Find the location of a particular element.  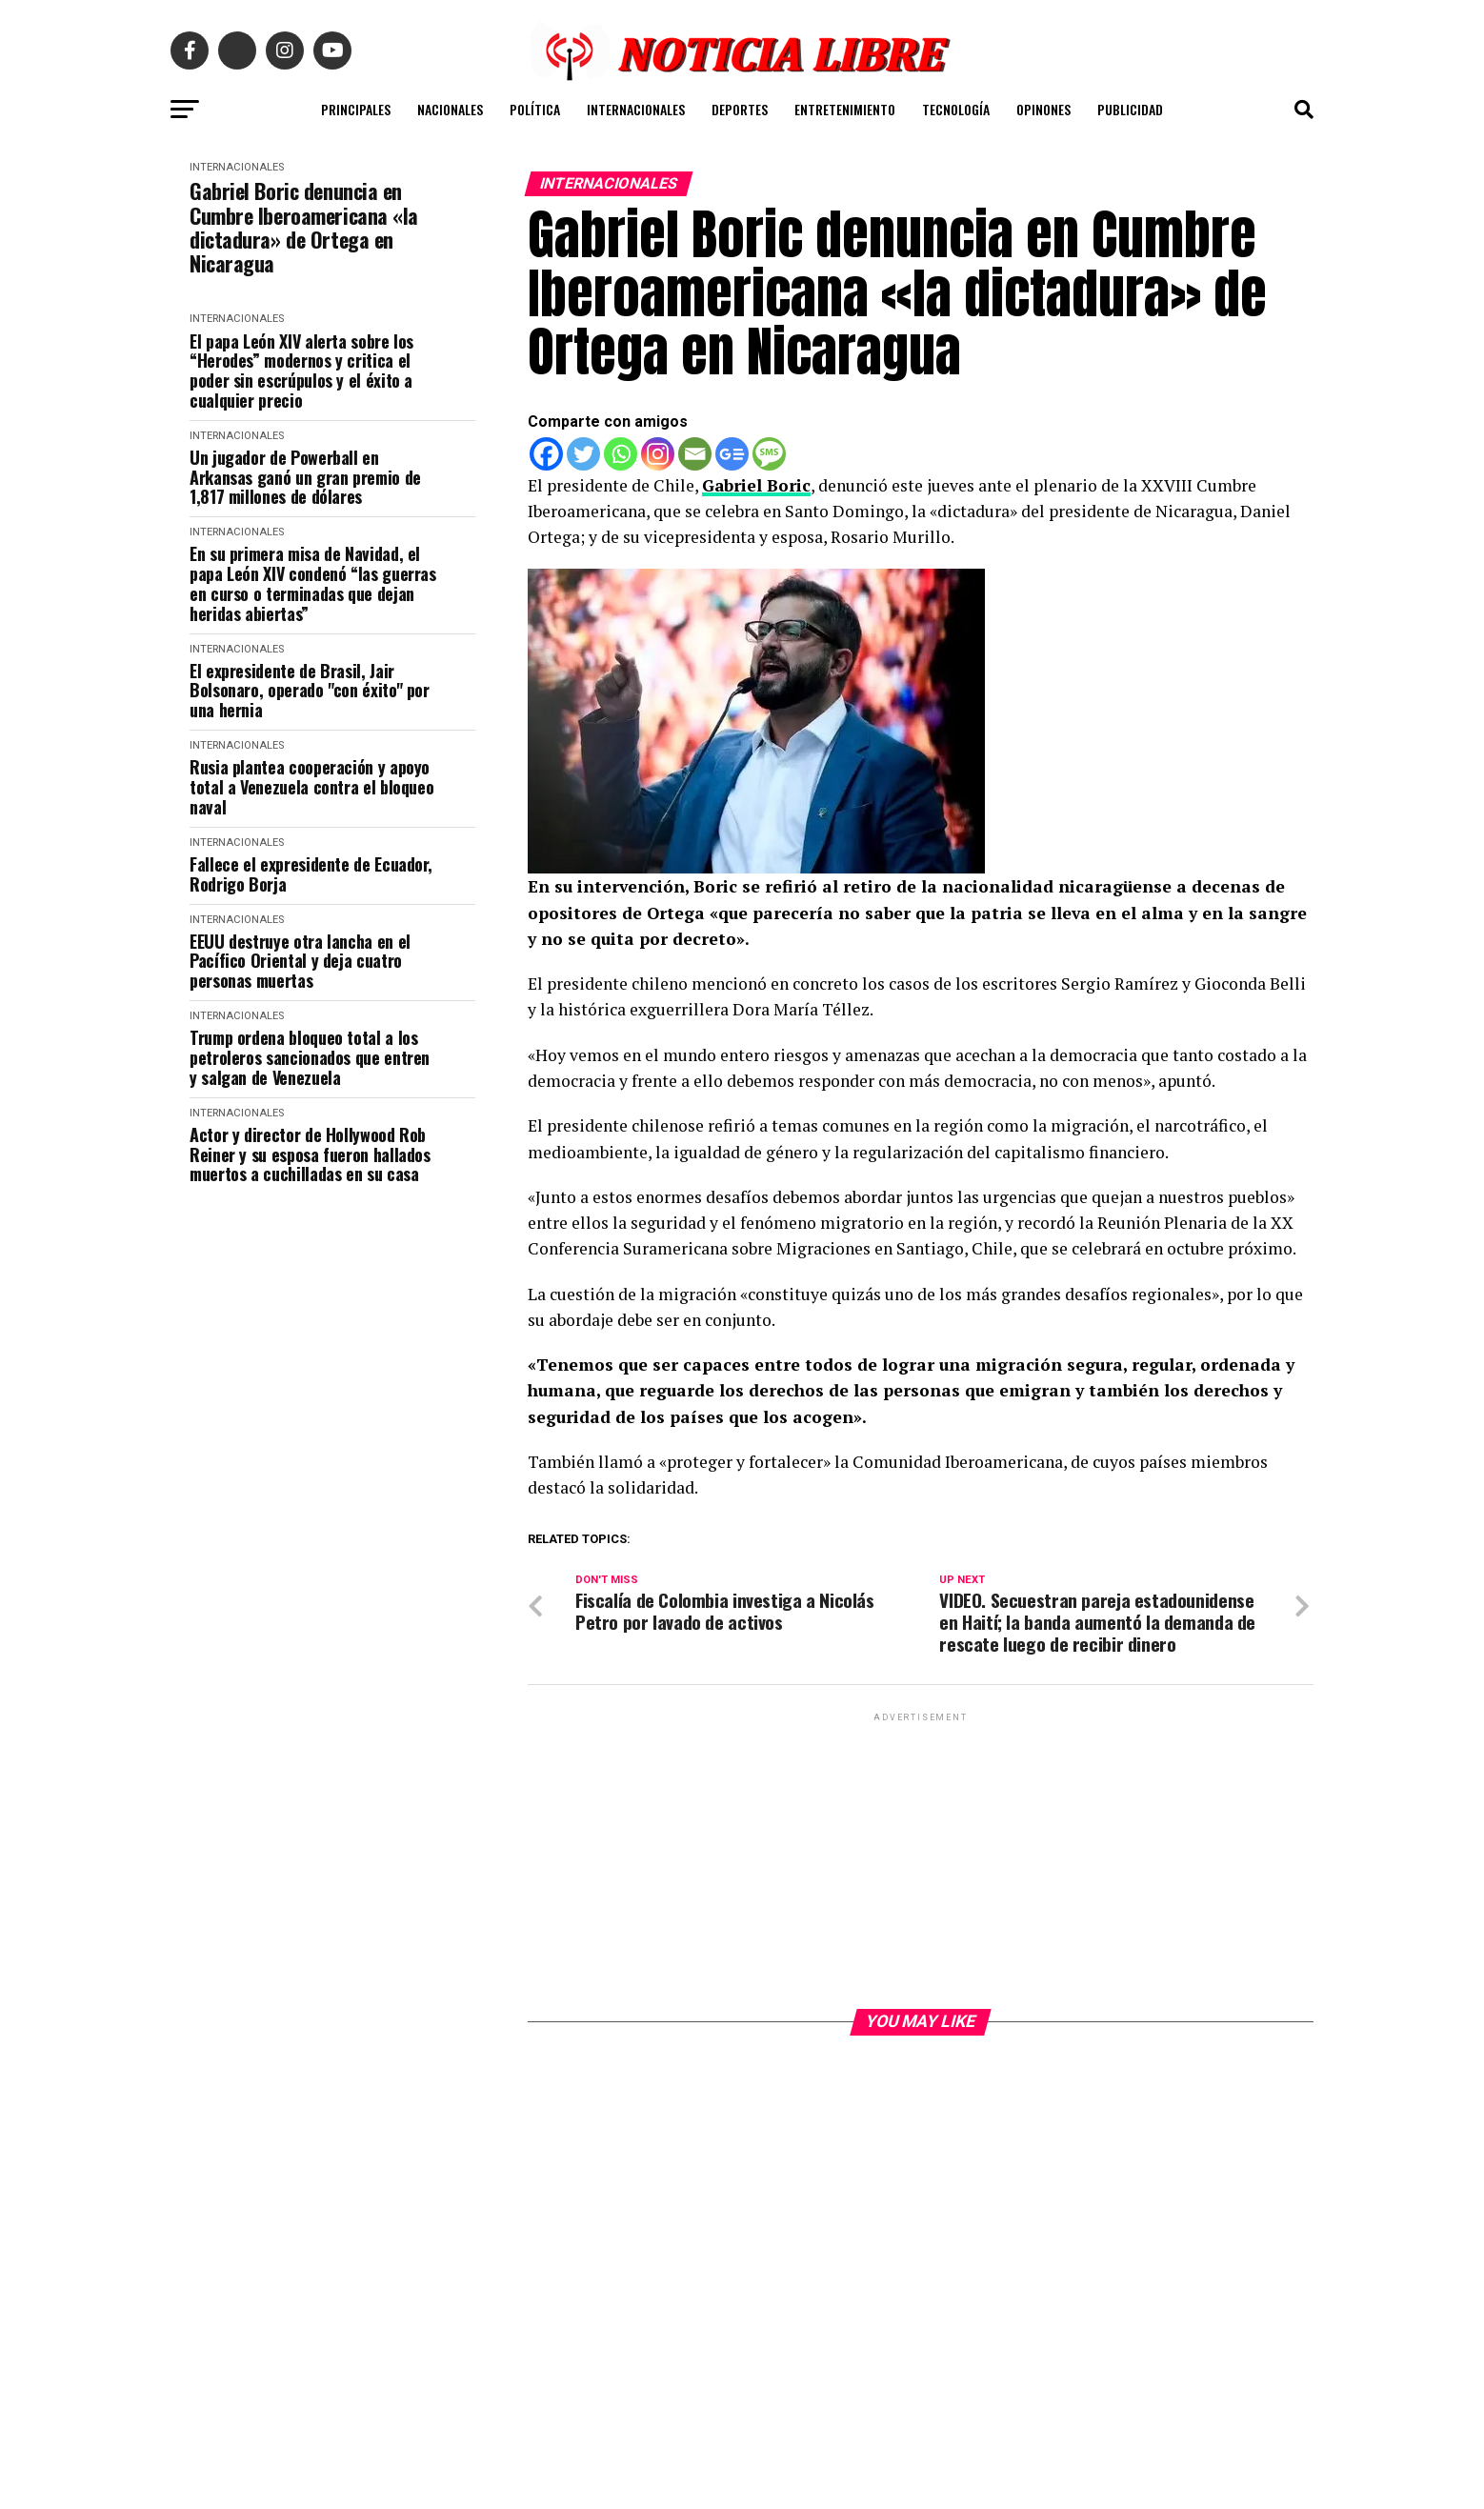

Un jugador de Powerball en Arkansas ganó un gran premio de 1,817 millones de dólares is located at coordinates (305, 477).